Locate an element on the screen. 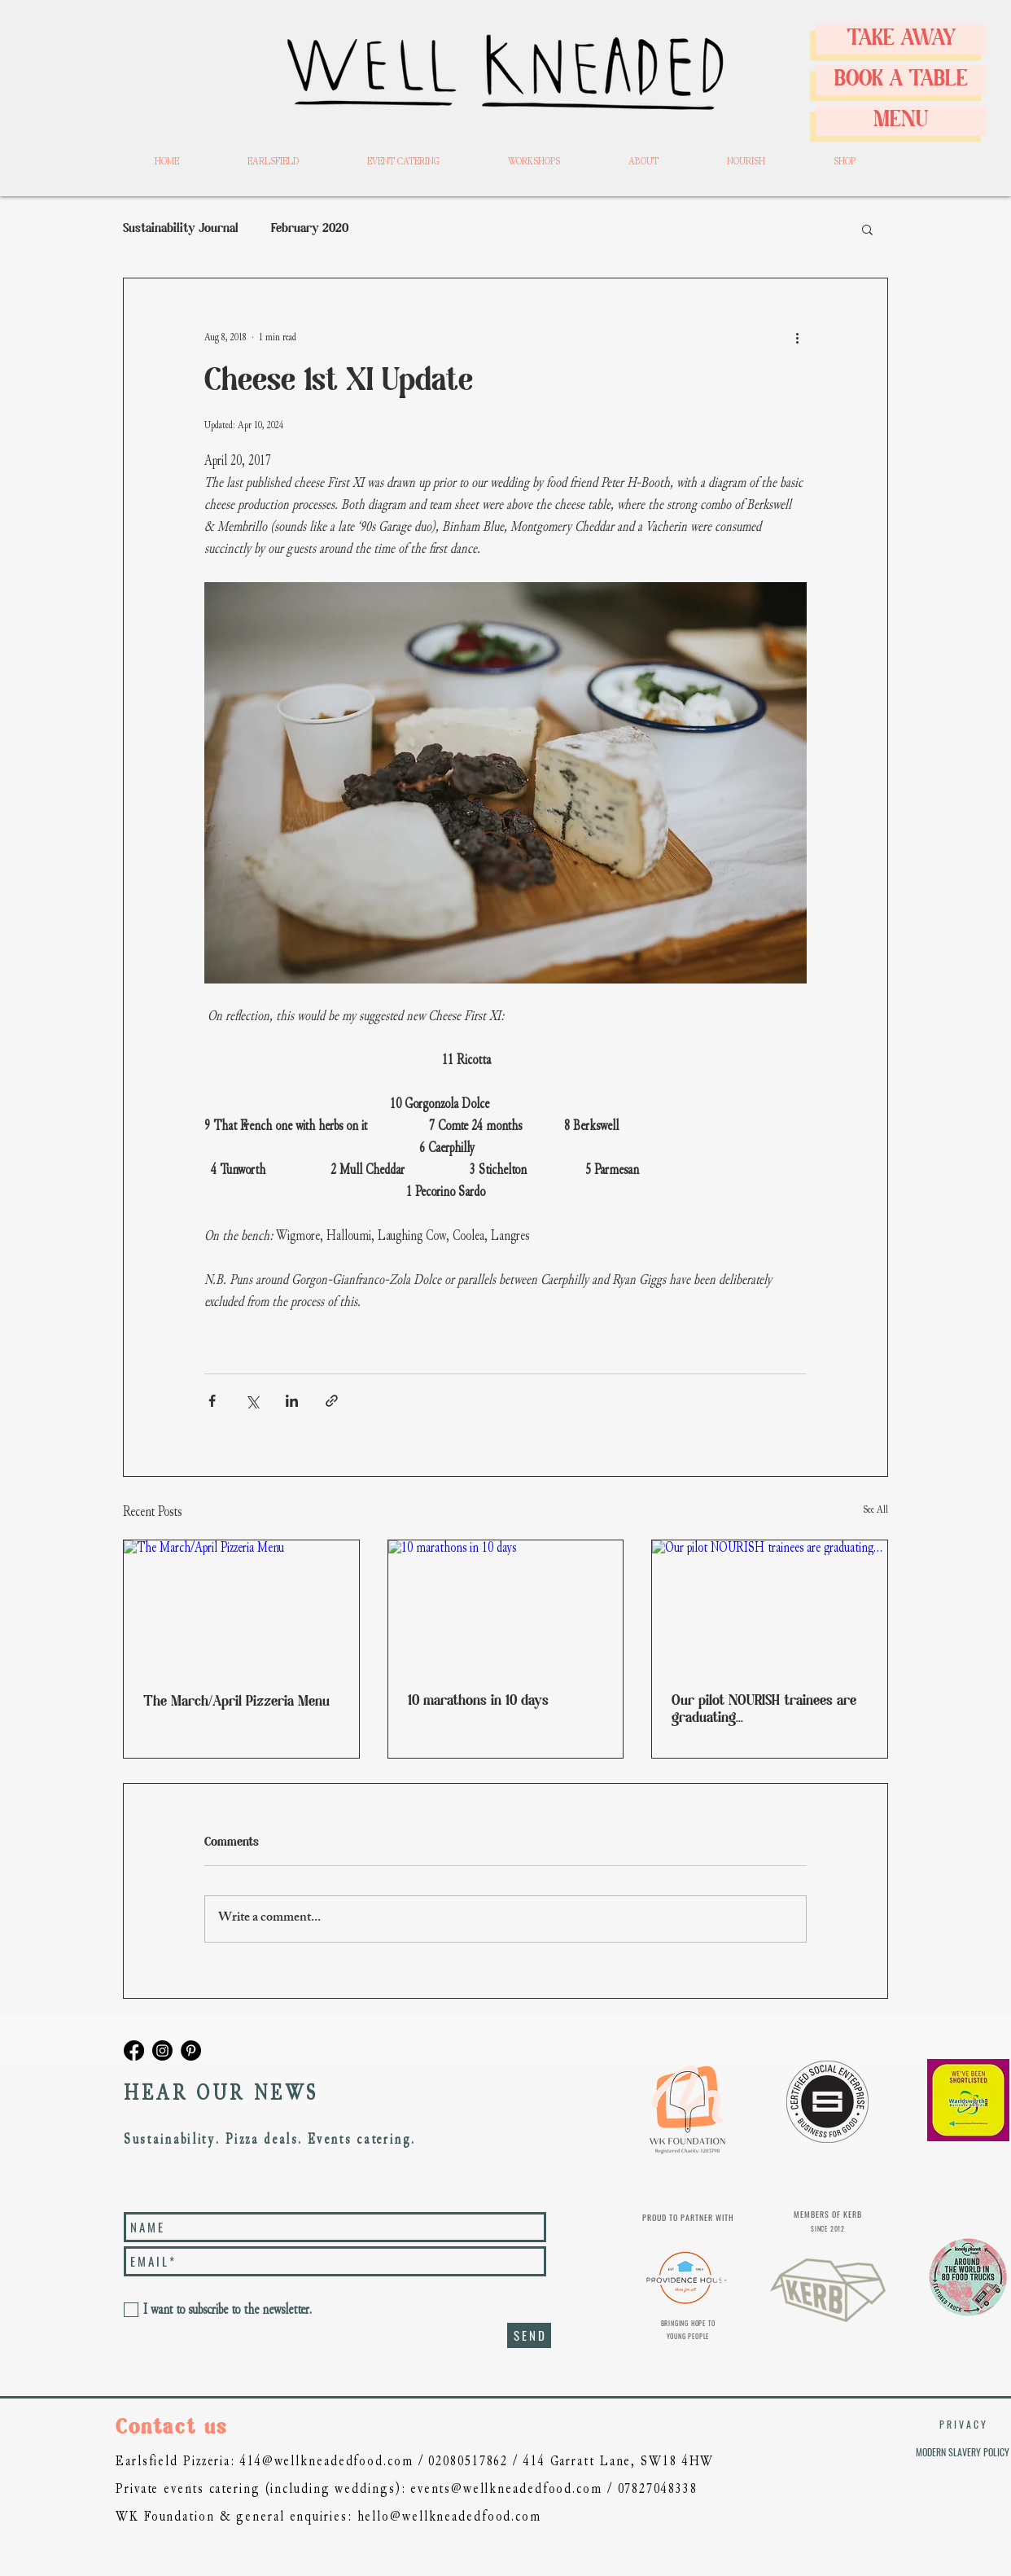  [button] is located at coordinates (867, 228).